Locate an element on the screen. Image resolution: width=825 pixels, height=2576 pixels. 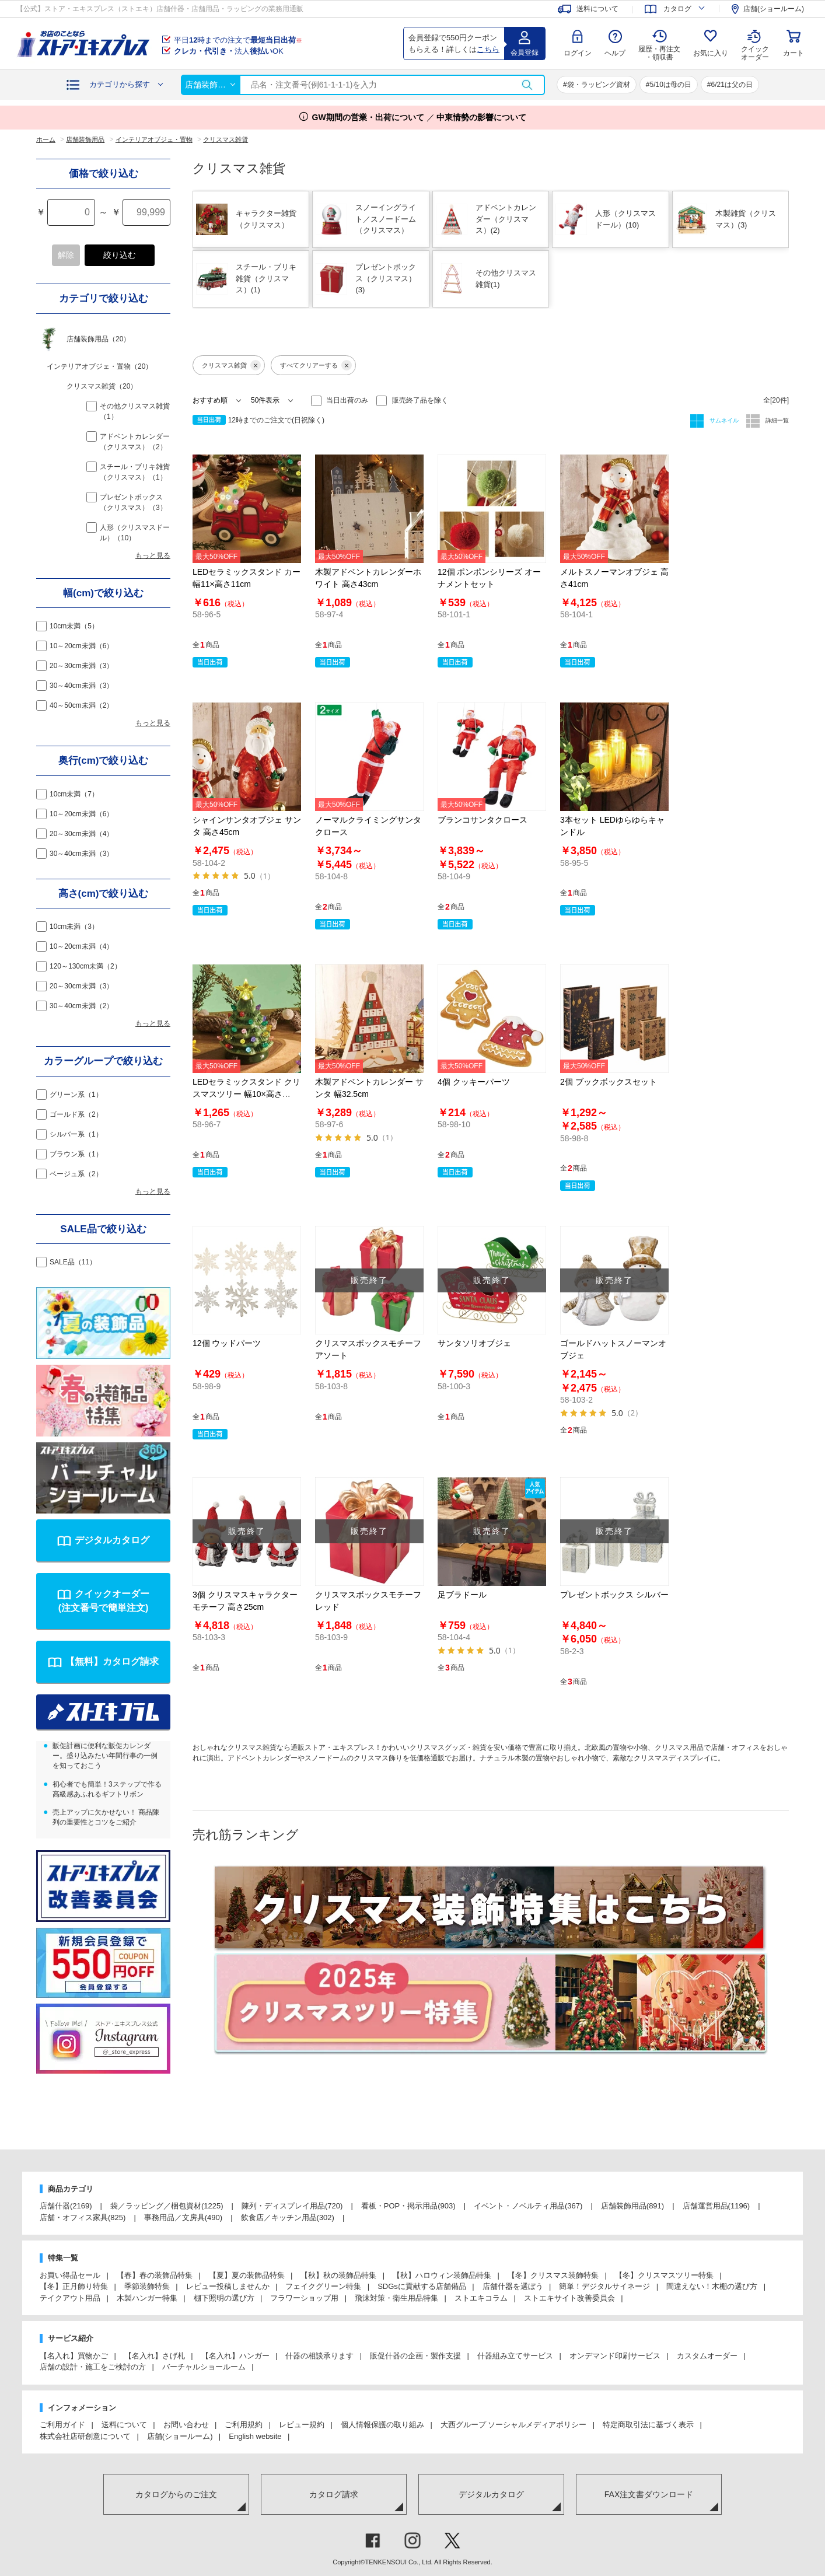
個人情報保護の取り組み is located at coordinates (382, 2424).